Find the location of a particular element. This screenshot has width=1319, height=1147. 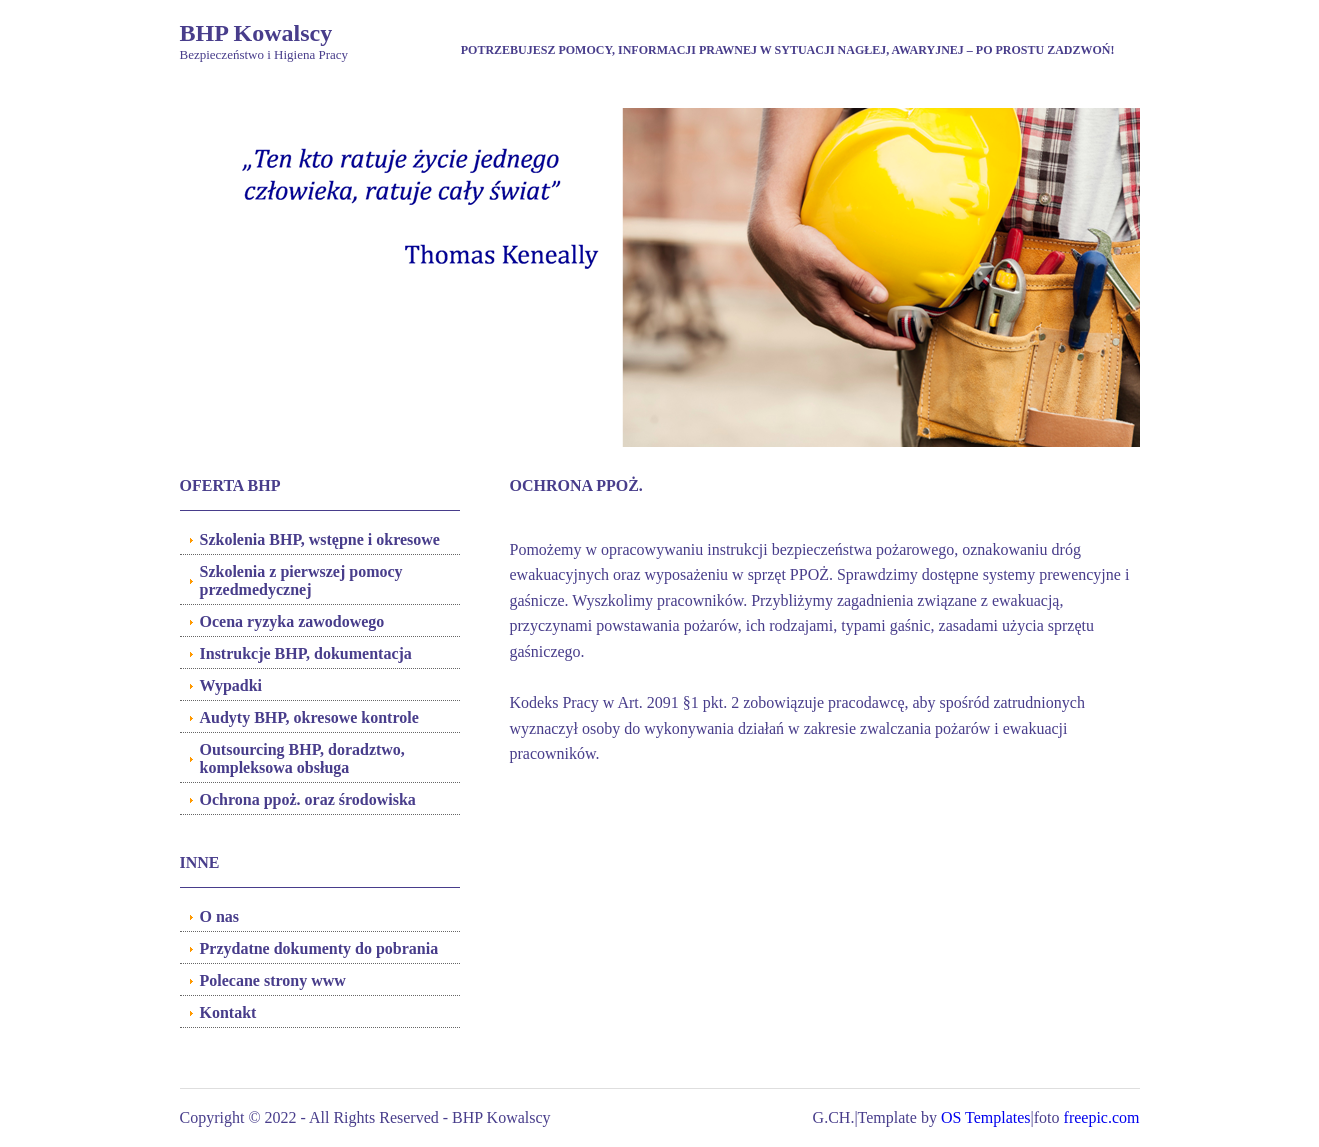

Instrukcje BHP, dokumentacja is located at coordinates (306, 653).